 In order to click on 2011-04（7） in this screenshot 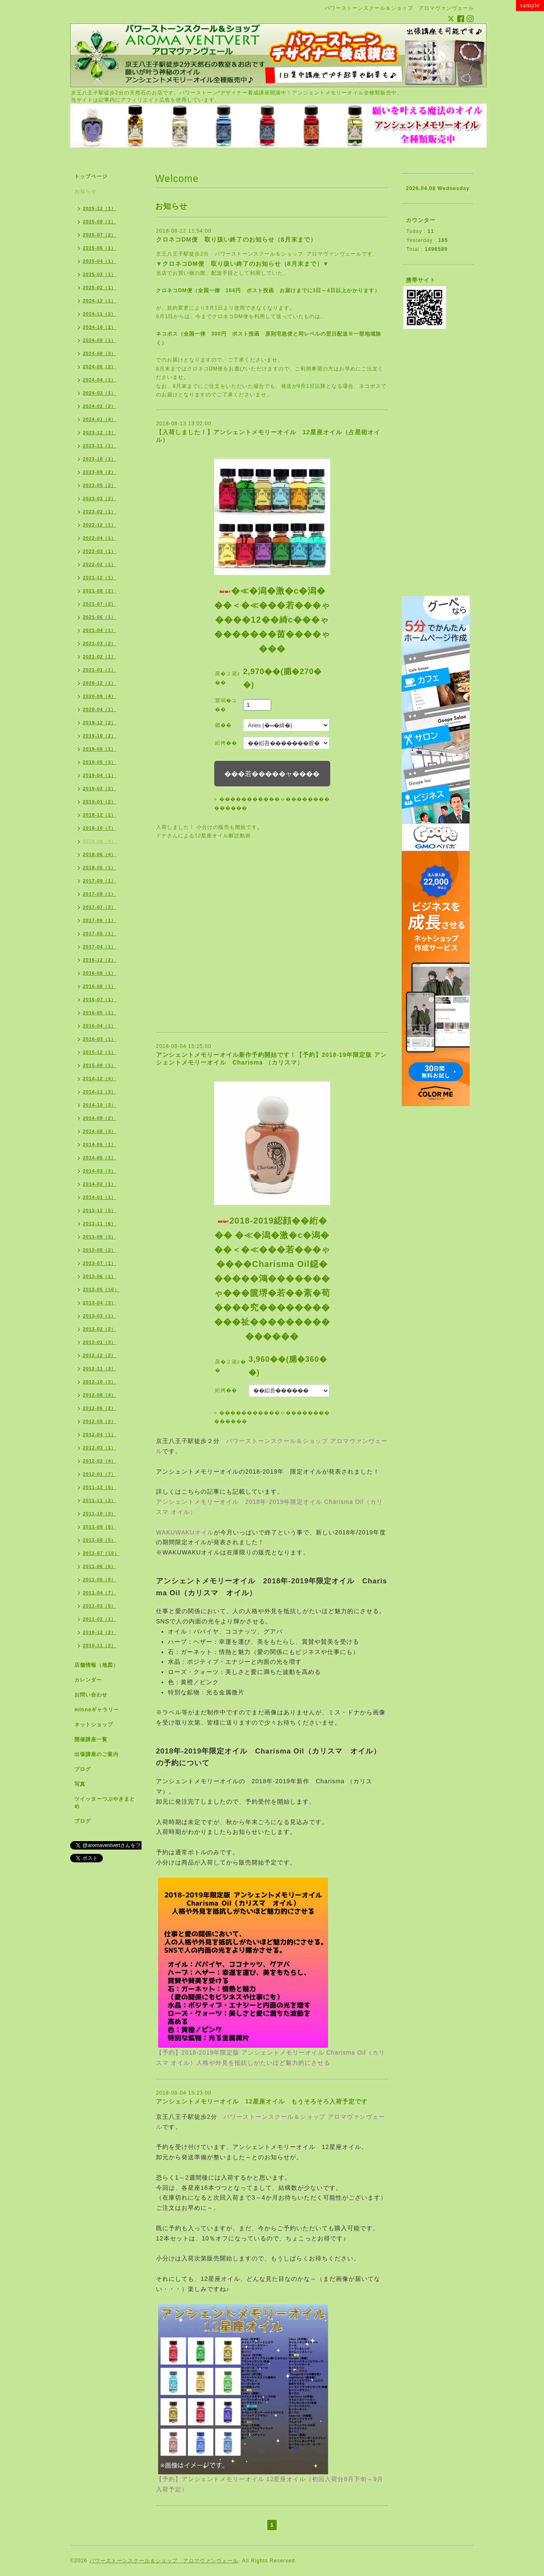, I will do `click(99, 1592)`.